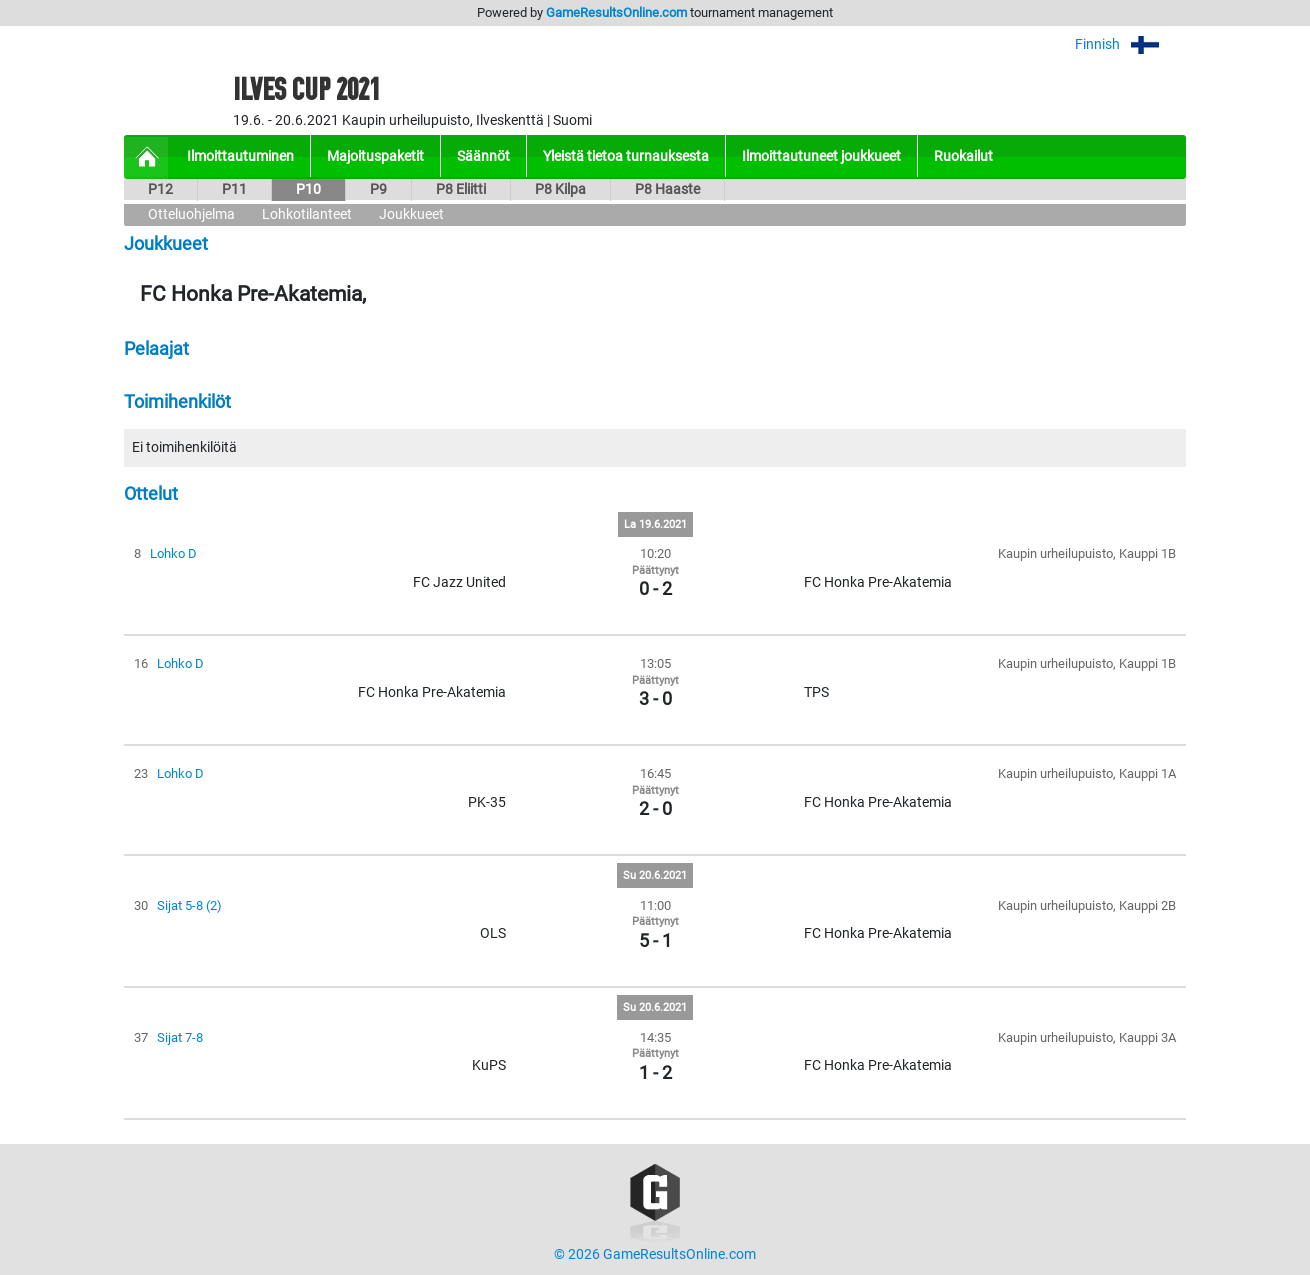 The height and width of the screenshot is (1275, 1310). Describe the element at coordinates (461, 189) in the screenshot. I see `P8 Eliitti` at that location.